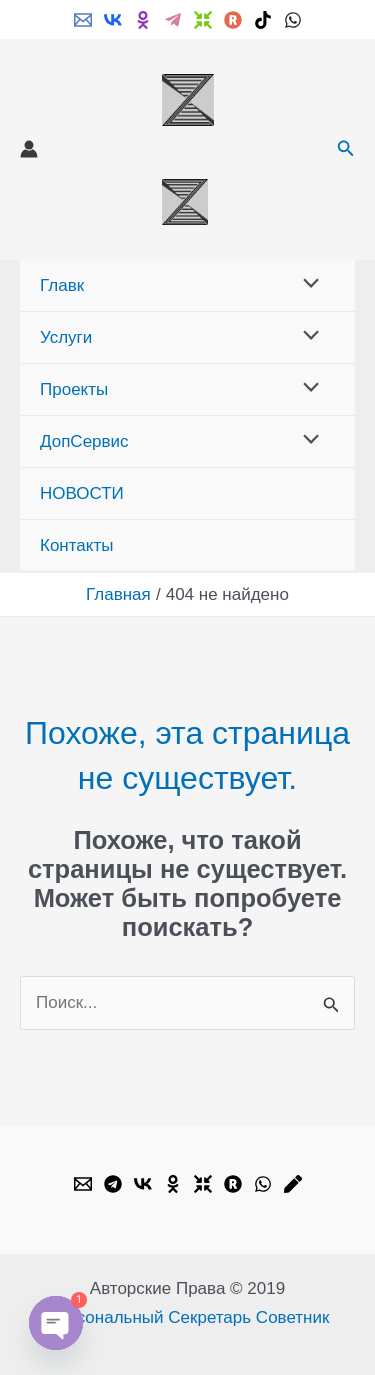 The height and width of the screenshot is (1375, 375). What do you see at coordinates (173, 20) in the screenshot?
I see `[Telegram]` at bounding box center [173, 20].